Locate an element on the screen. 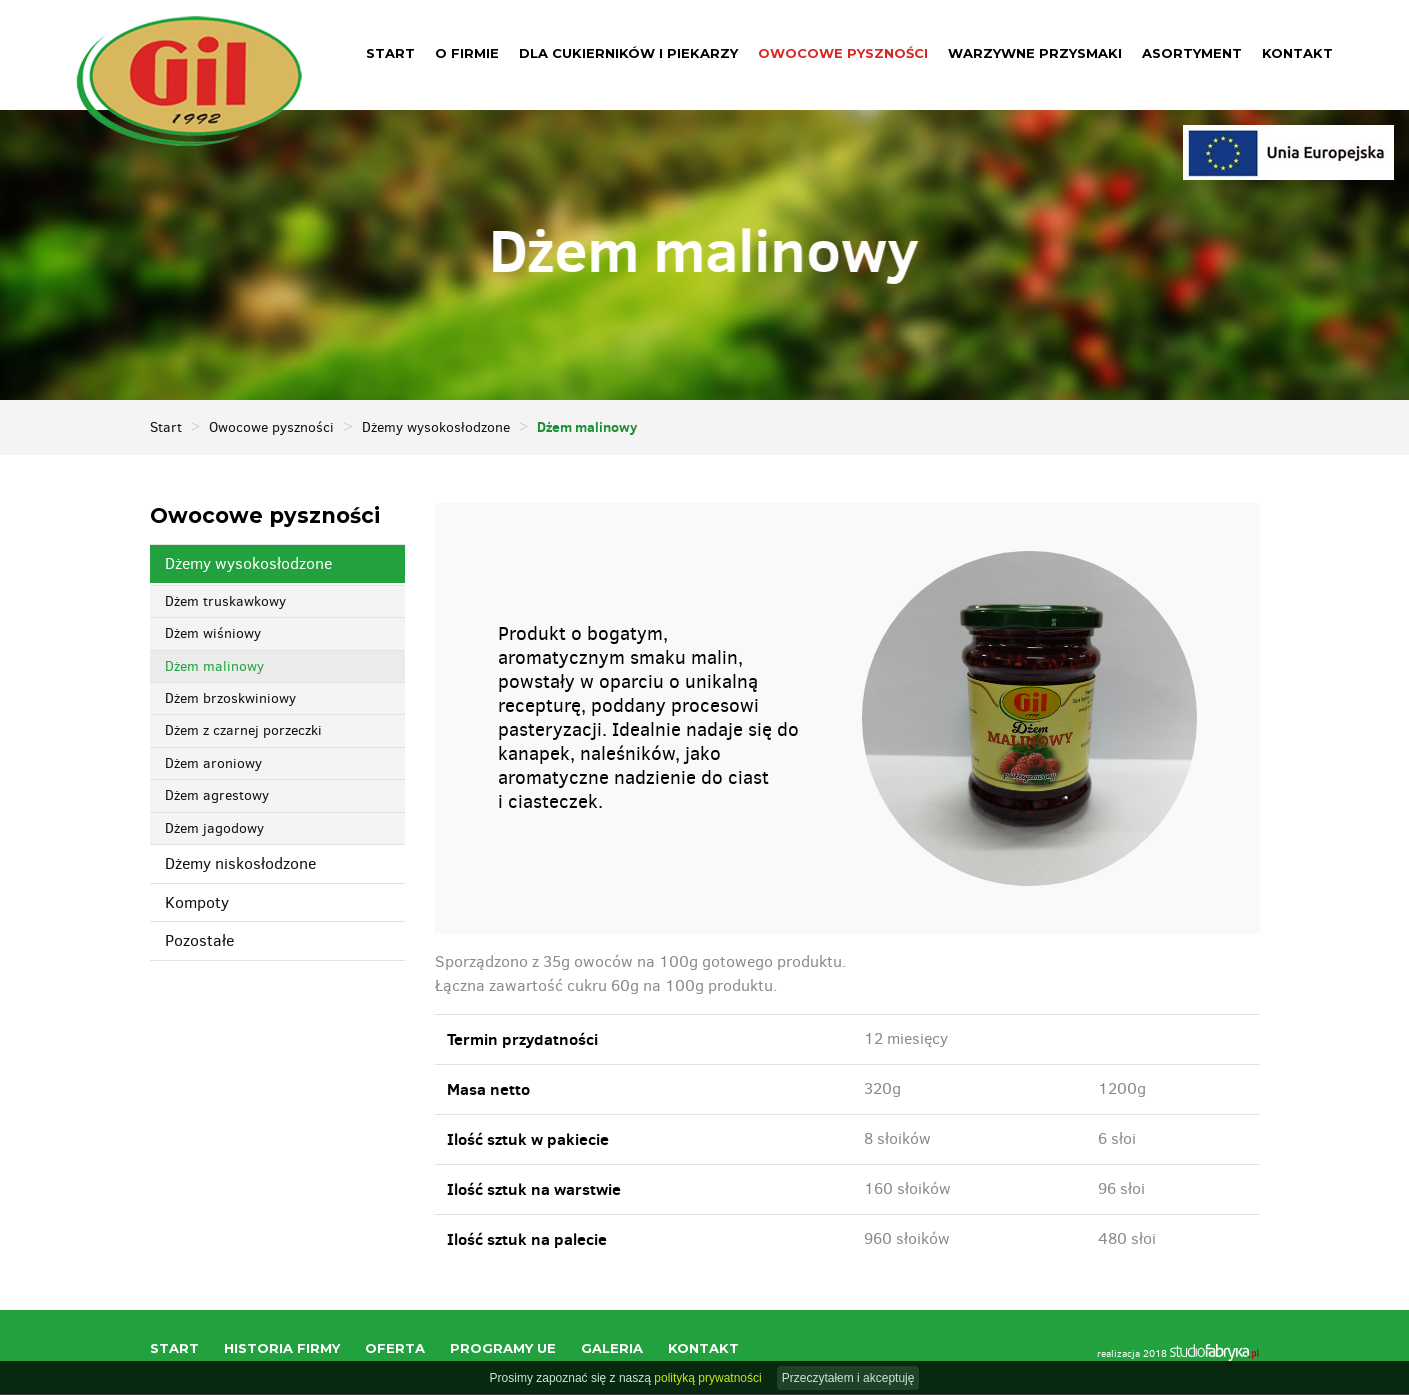 This screenshot has height=1395, width=1409. Dla cukierników i piekarzy is located at coordinates (628, 53).